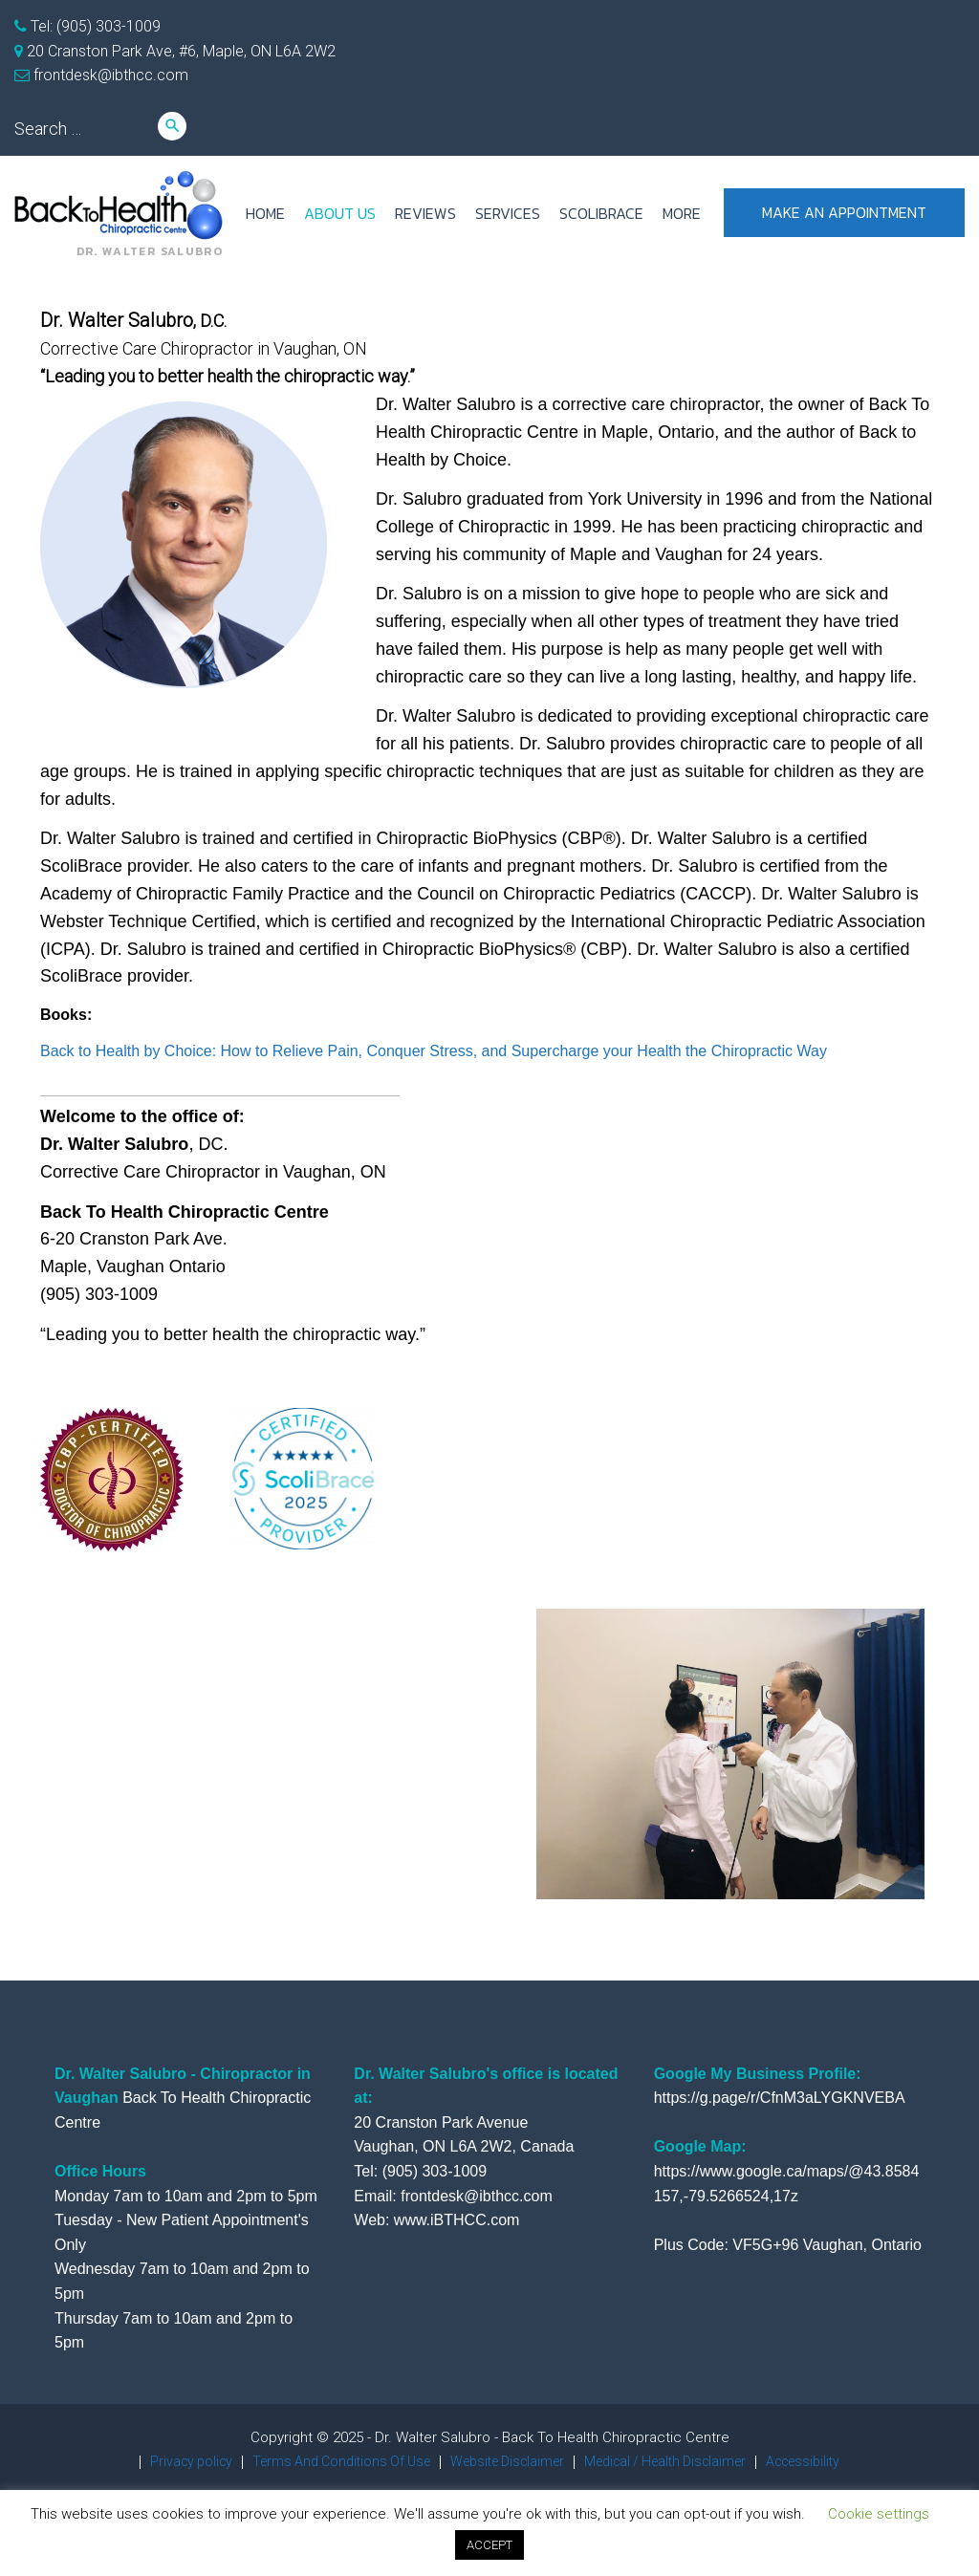  Describe the element at coordinates (878, 2513) in the screenshot. I see `Cookie settings [button]` at that location.